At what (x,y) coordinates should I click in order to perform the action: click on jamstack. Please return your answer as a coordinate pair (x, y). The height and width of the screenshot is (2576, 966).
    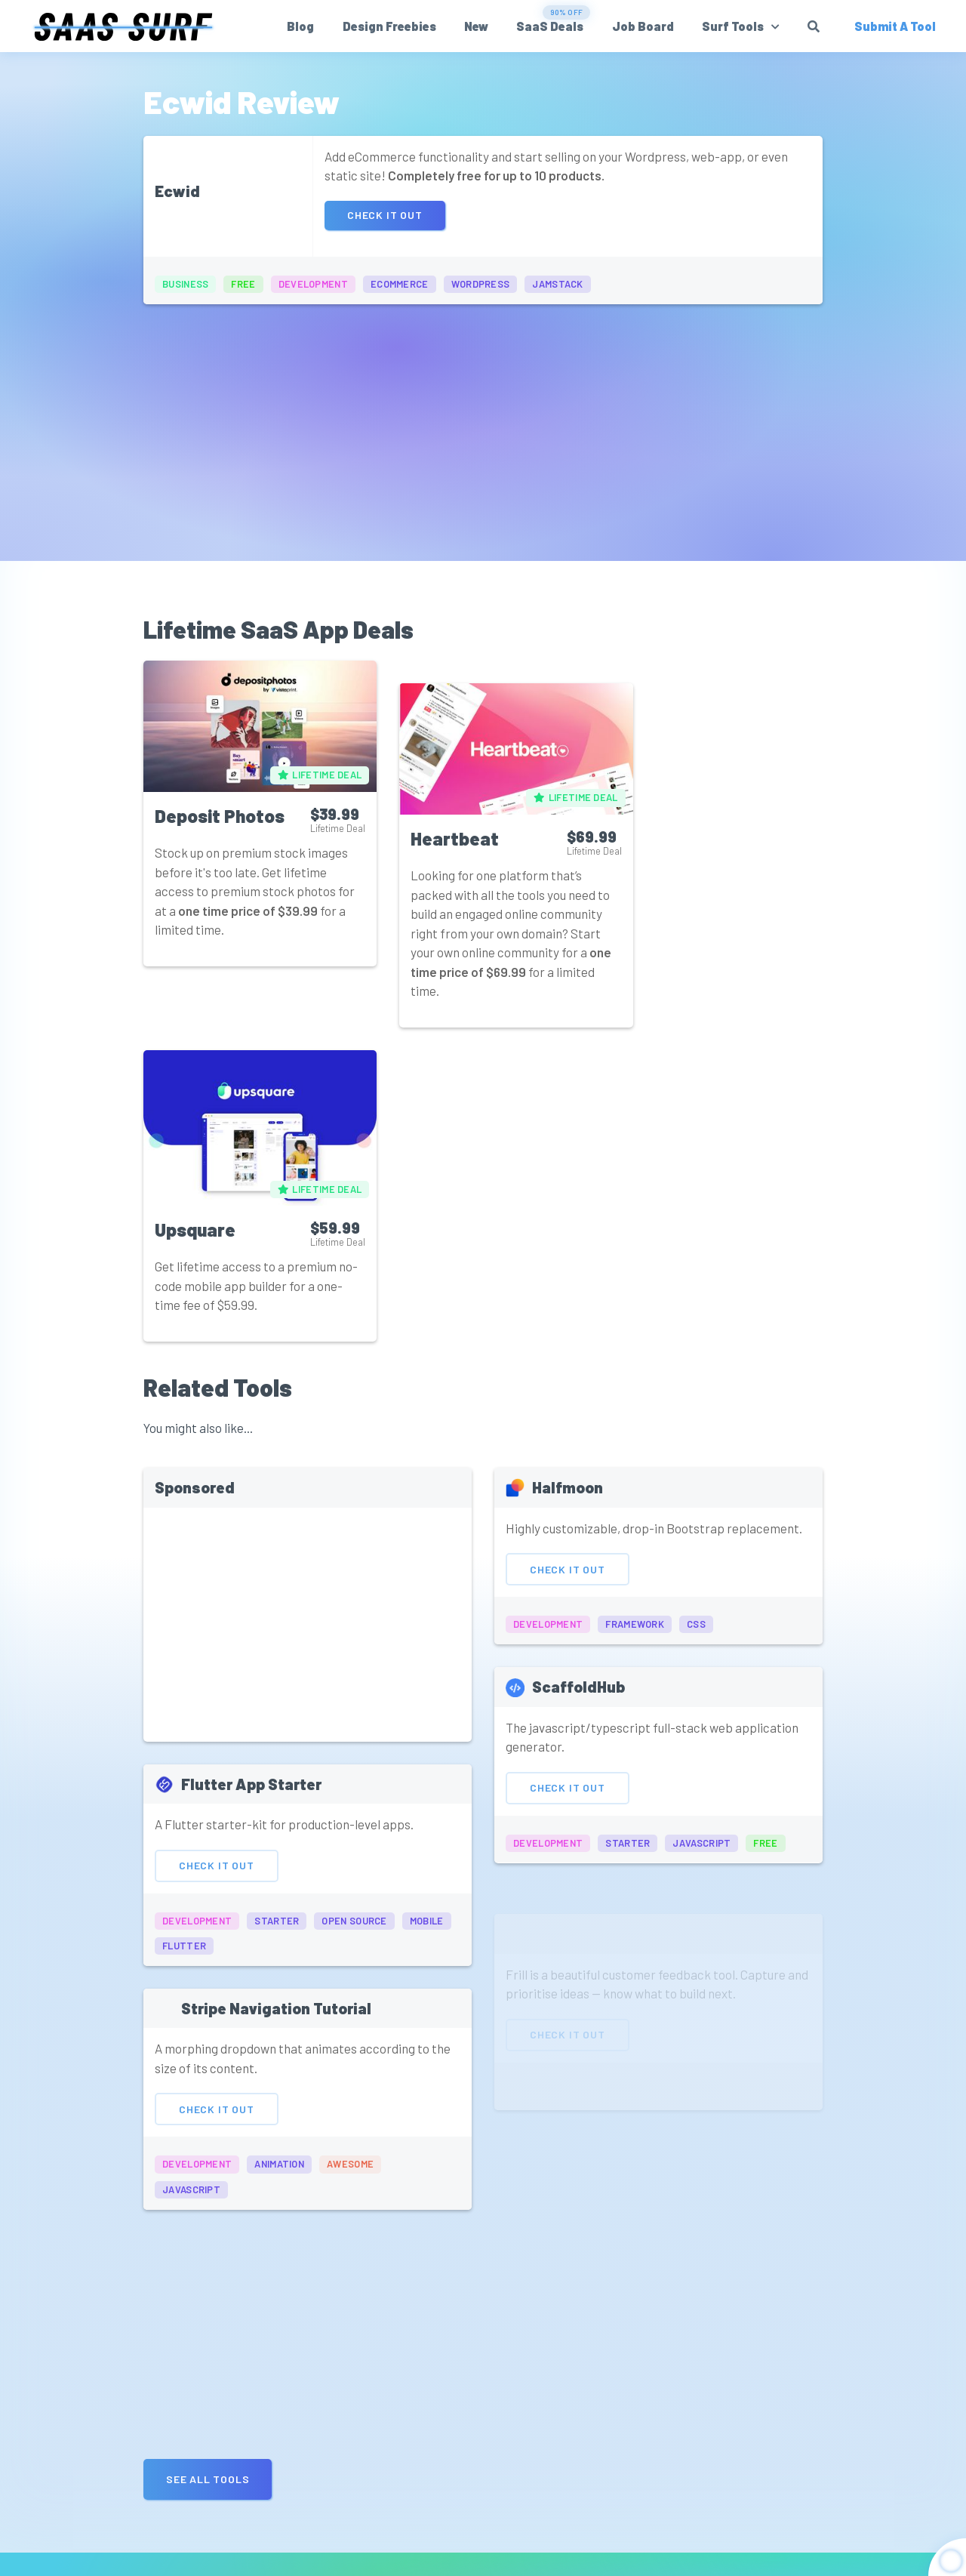
    Looking at the image, I should click on (557, 284).